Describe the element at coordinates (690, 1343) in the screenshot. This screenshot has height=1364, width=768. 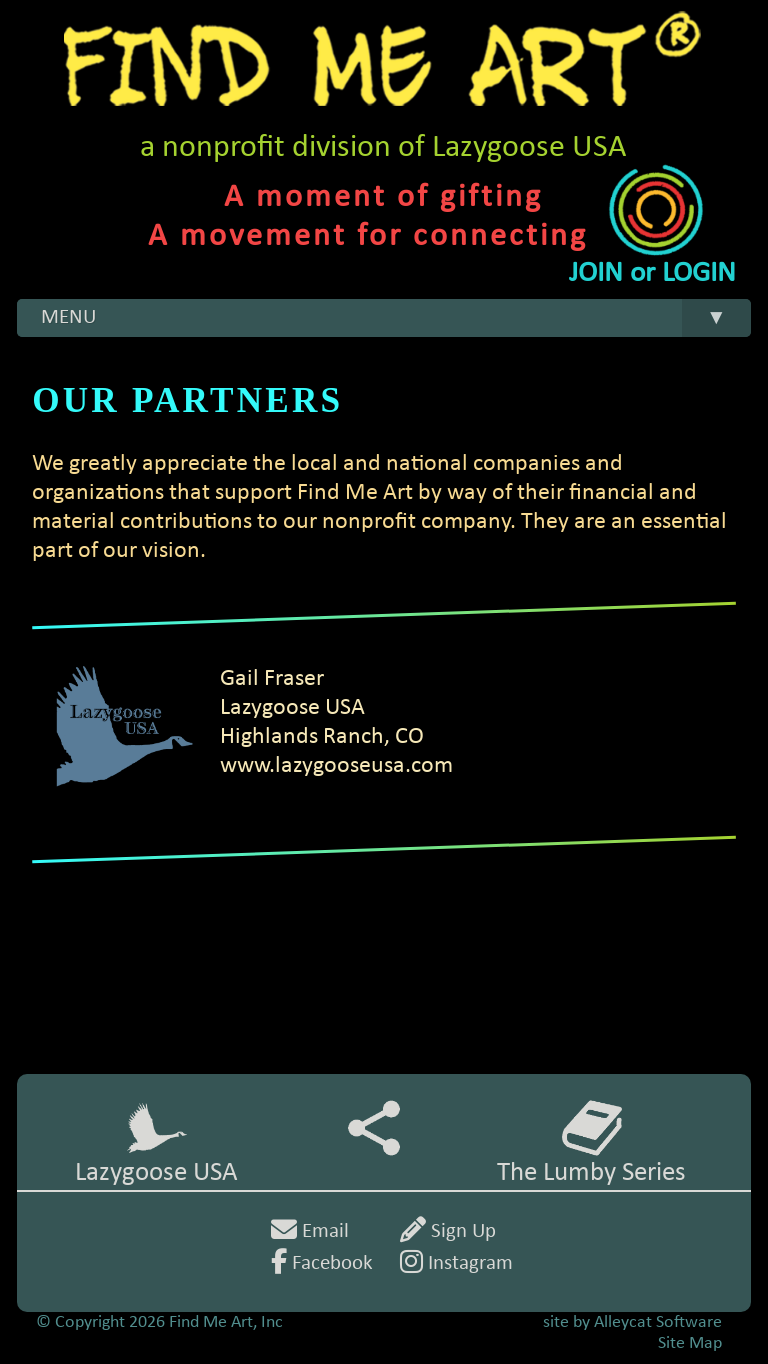
I see `Site Map` at that location.